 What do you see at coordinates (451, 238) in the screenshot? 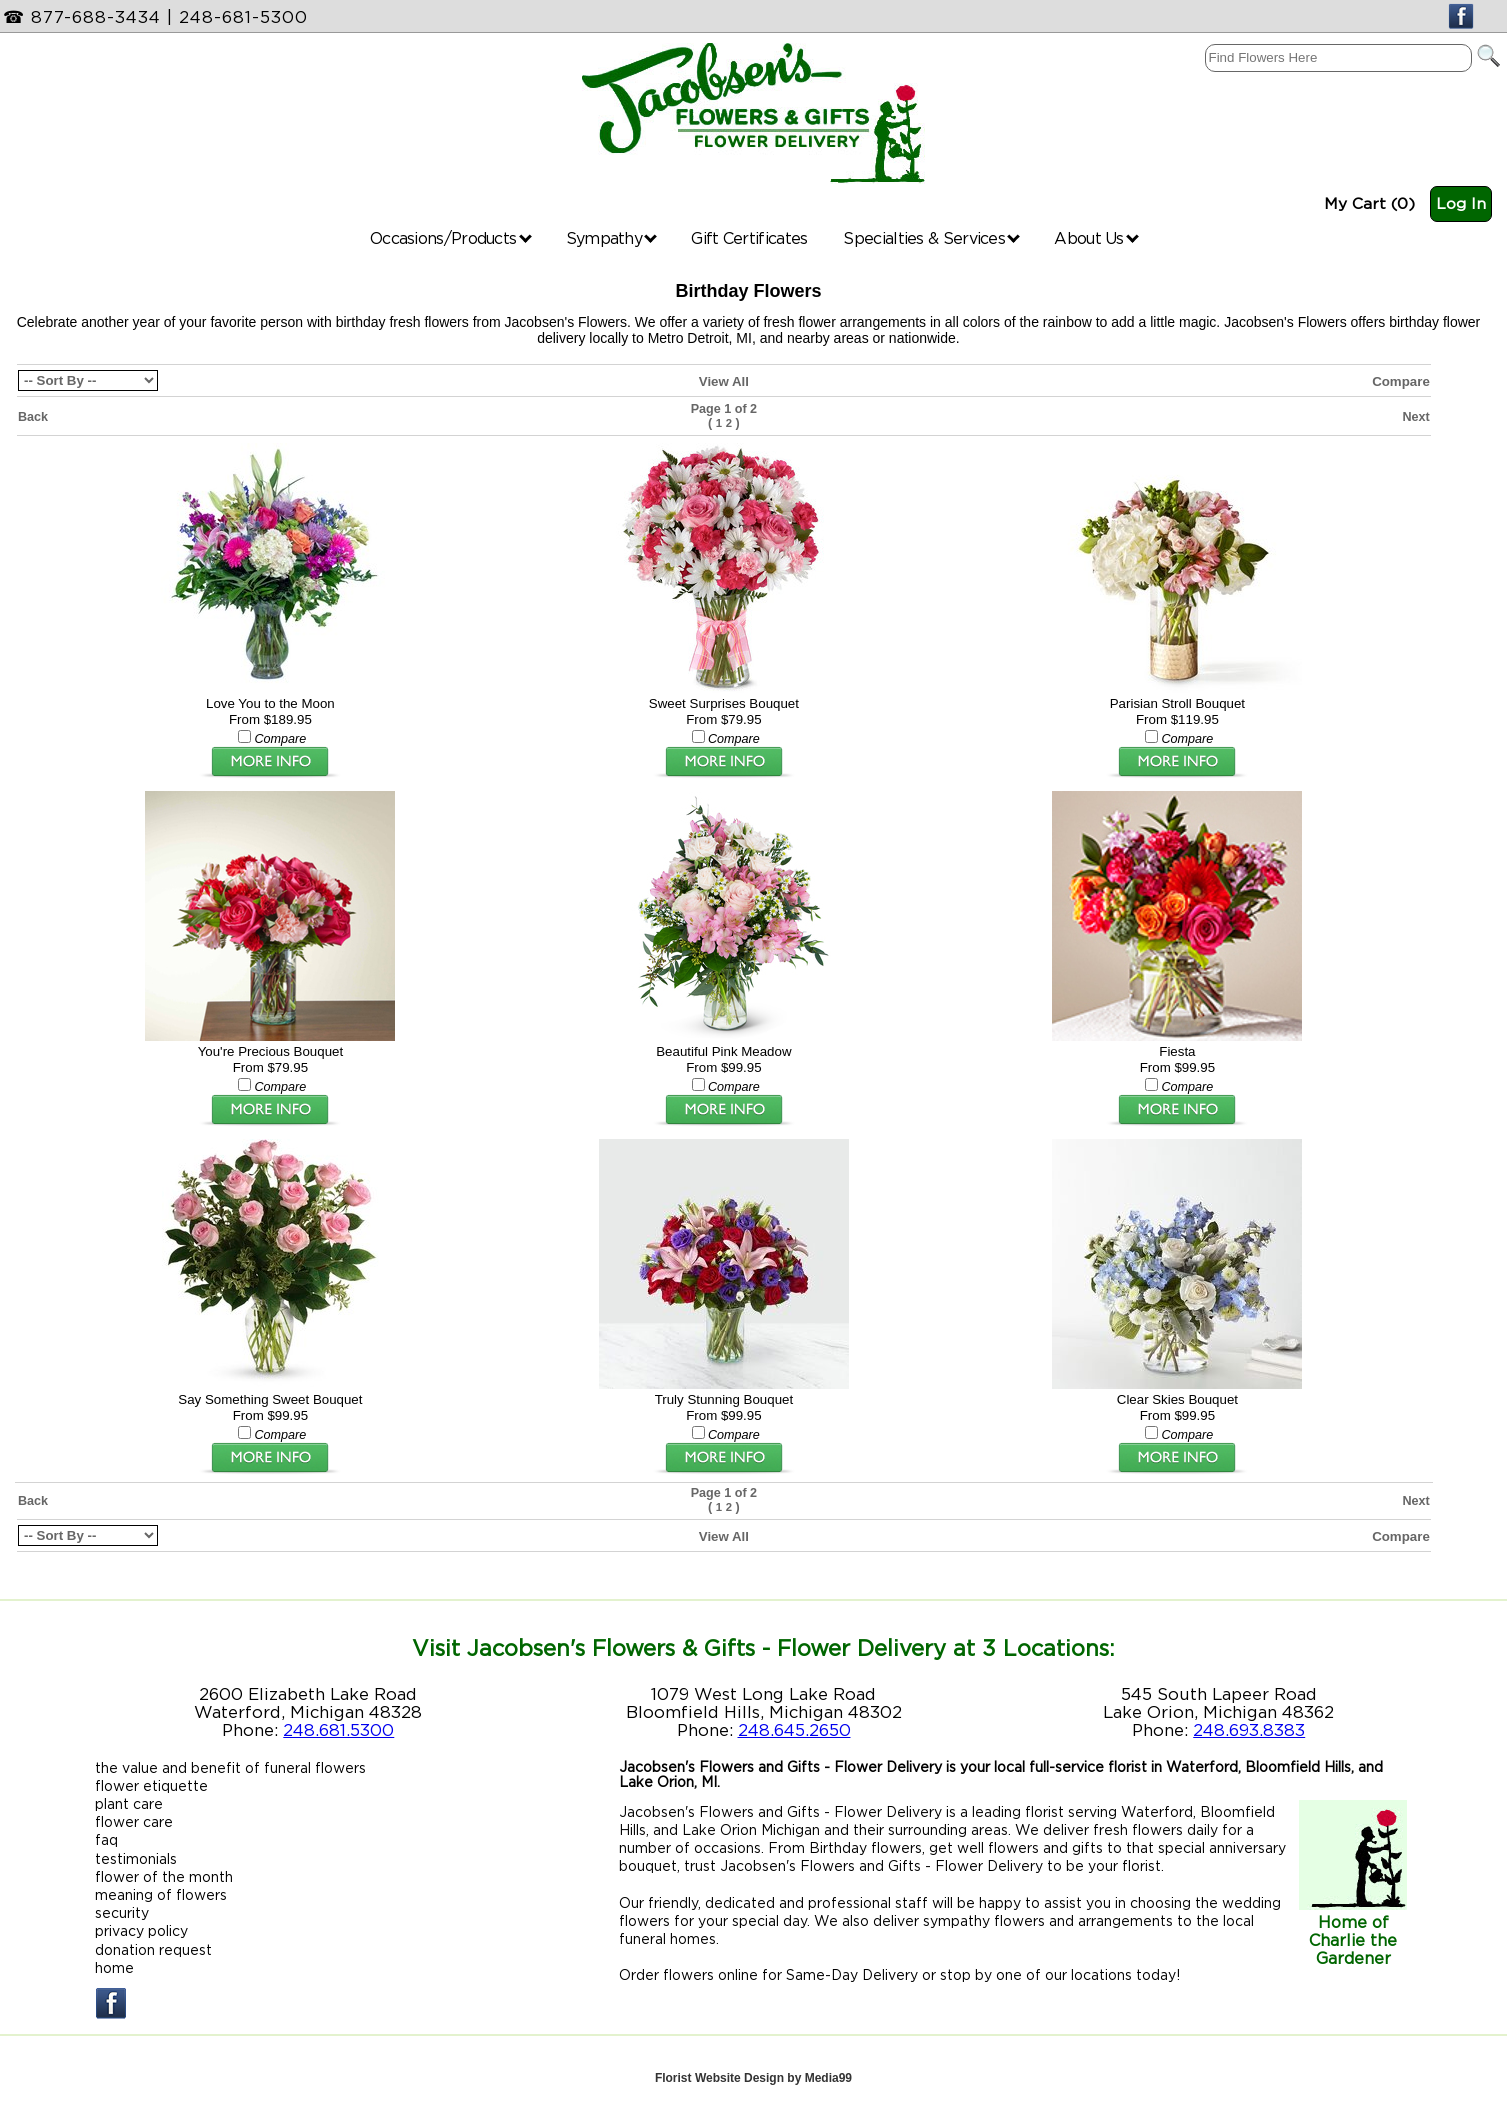
I see `Occasions/Products` at bounding box center [451, 238].